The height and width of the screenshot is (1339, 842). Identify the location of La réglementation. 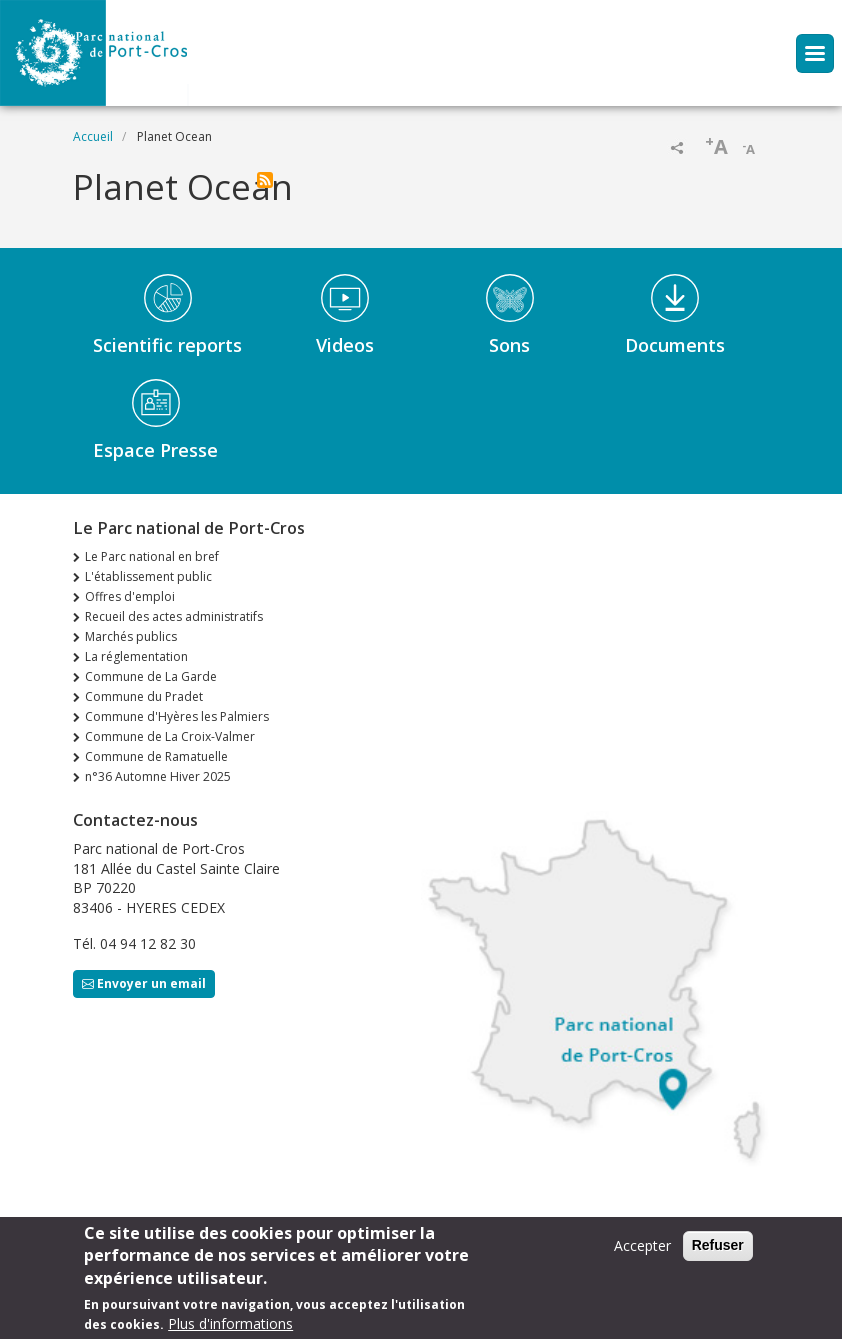
(136, 656).